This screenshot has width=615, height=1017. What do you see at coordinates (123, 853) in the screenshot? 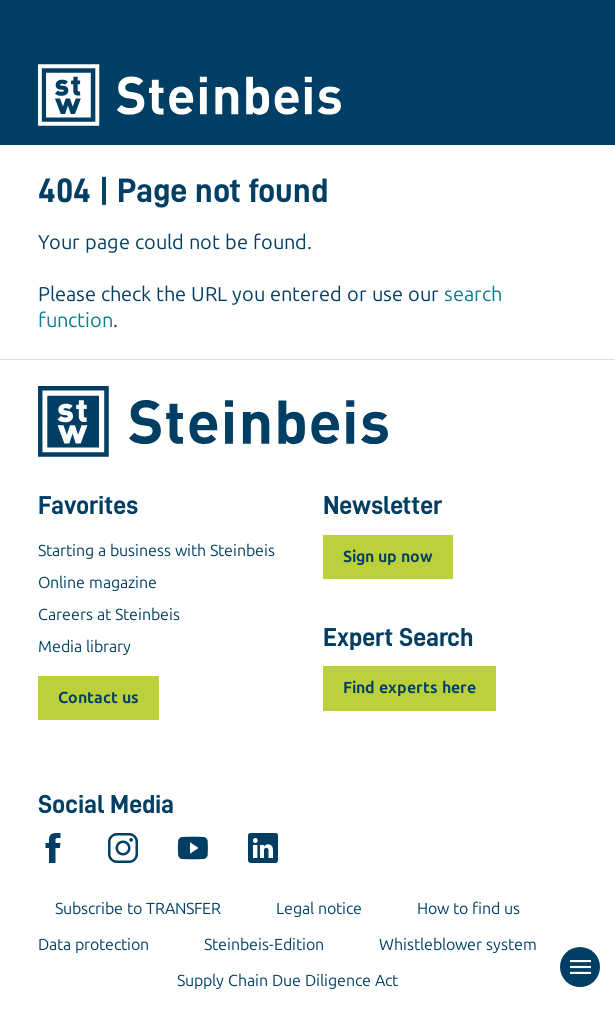
I see `[instagram]` at bounding box center [123, 853].